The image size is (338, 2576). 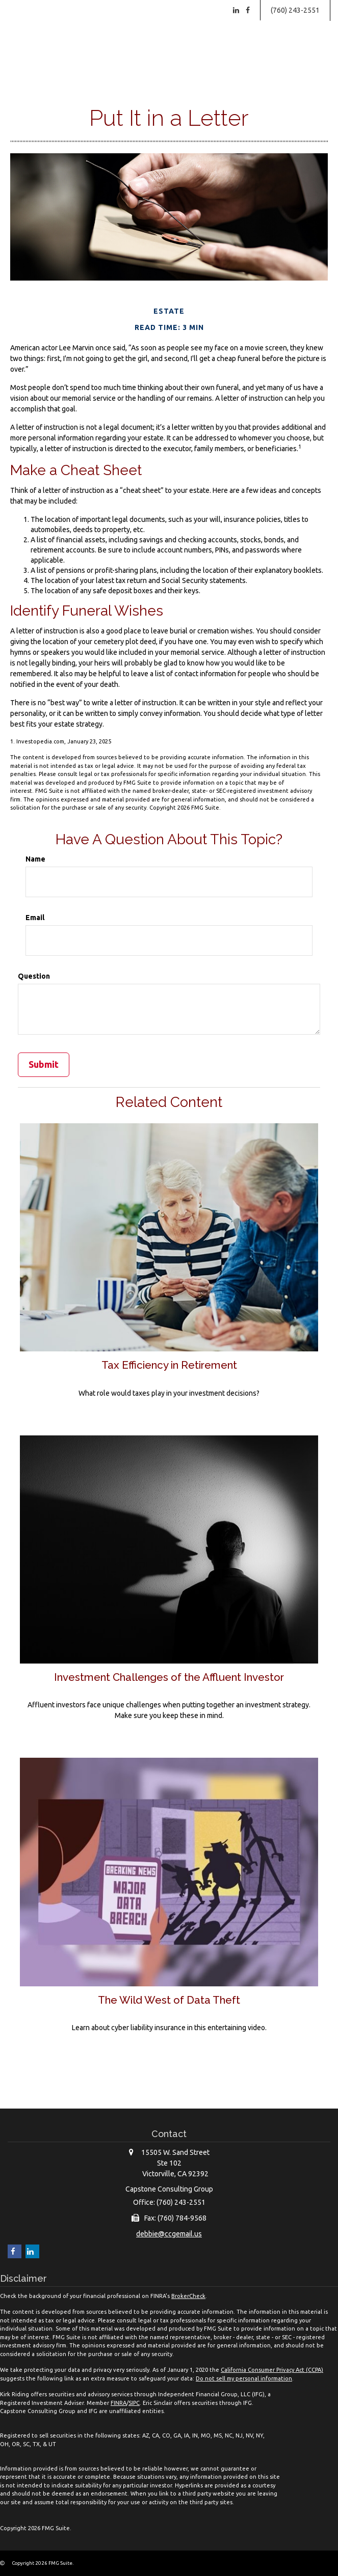 What do you see at coordinates (248, 10) in the screenshot?
I see `[Facebook]` at bounding box center [248, 10].